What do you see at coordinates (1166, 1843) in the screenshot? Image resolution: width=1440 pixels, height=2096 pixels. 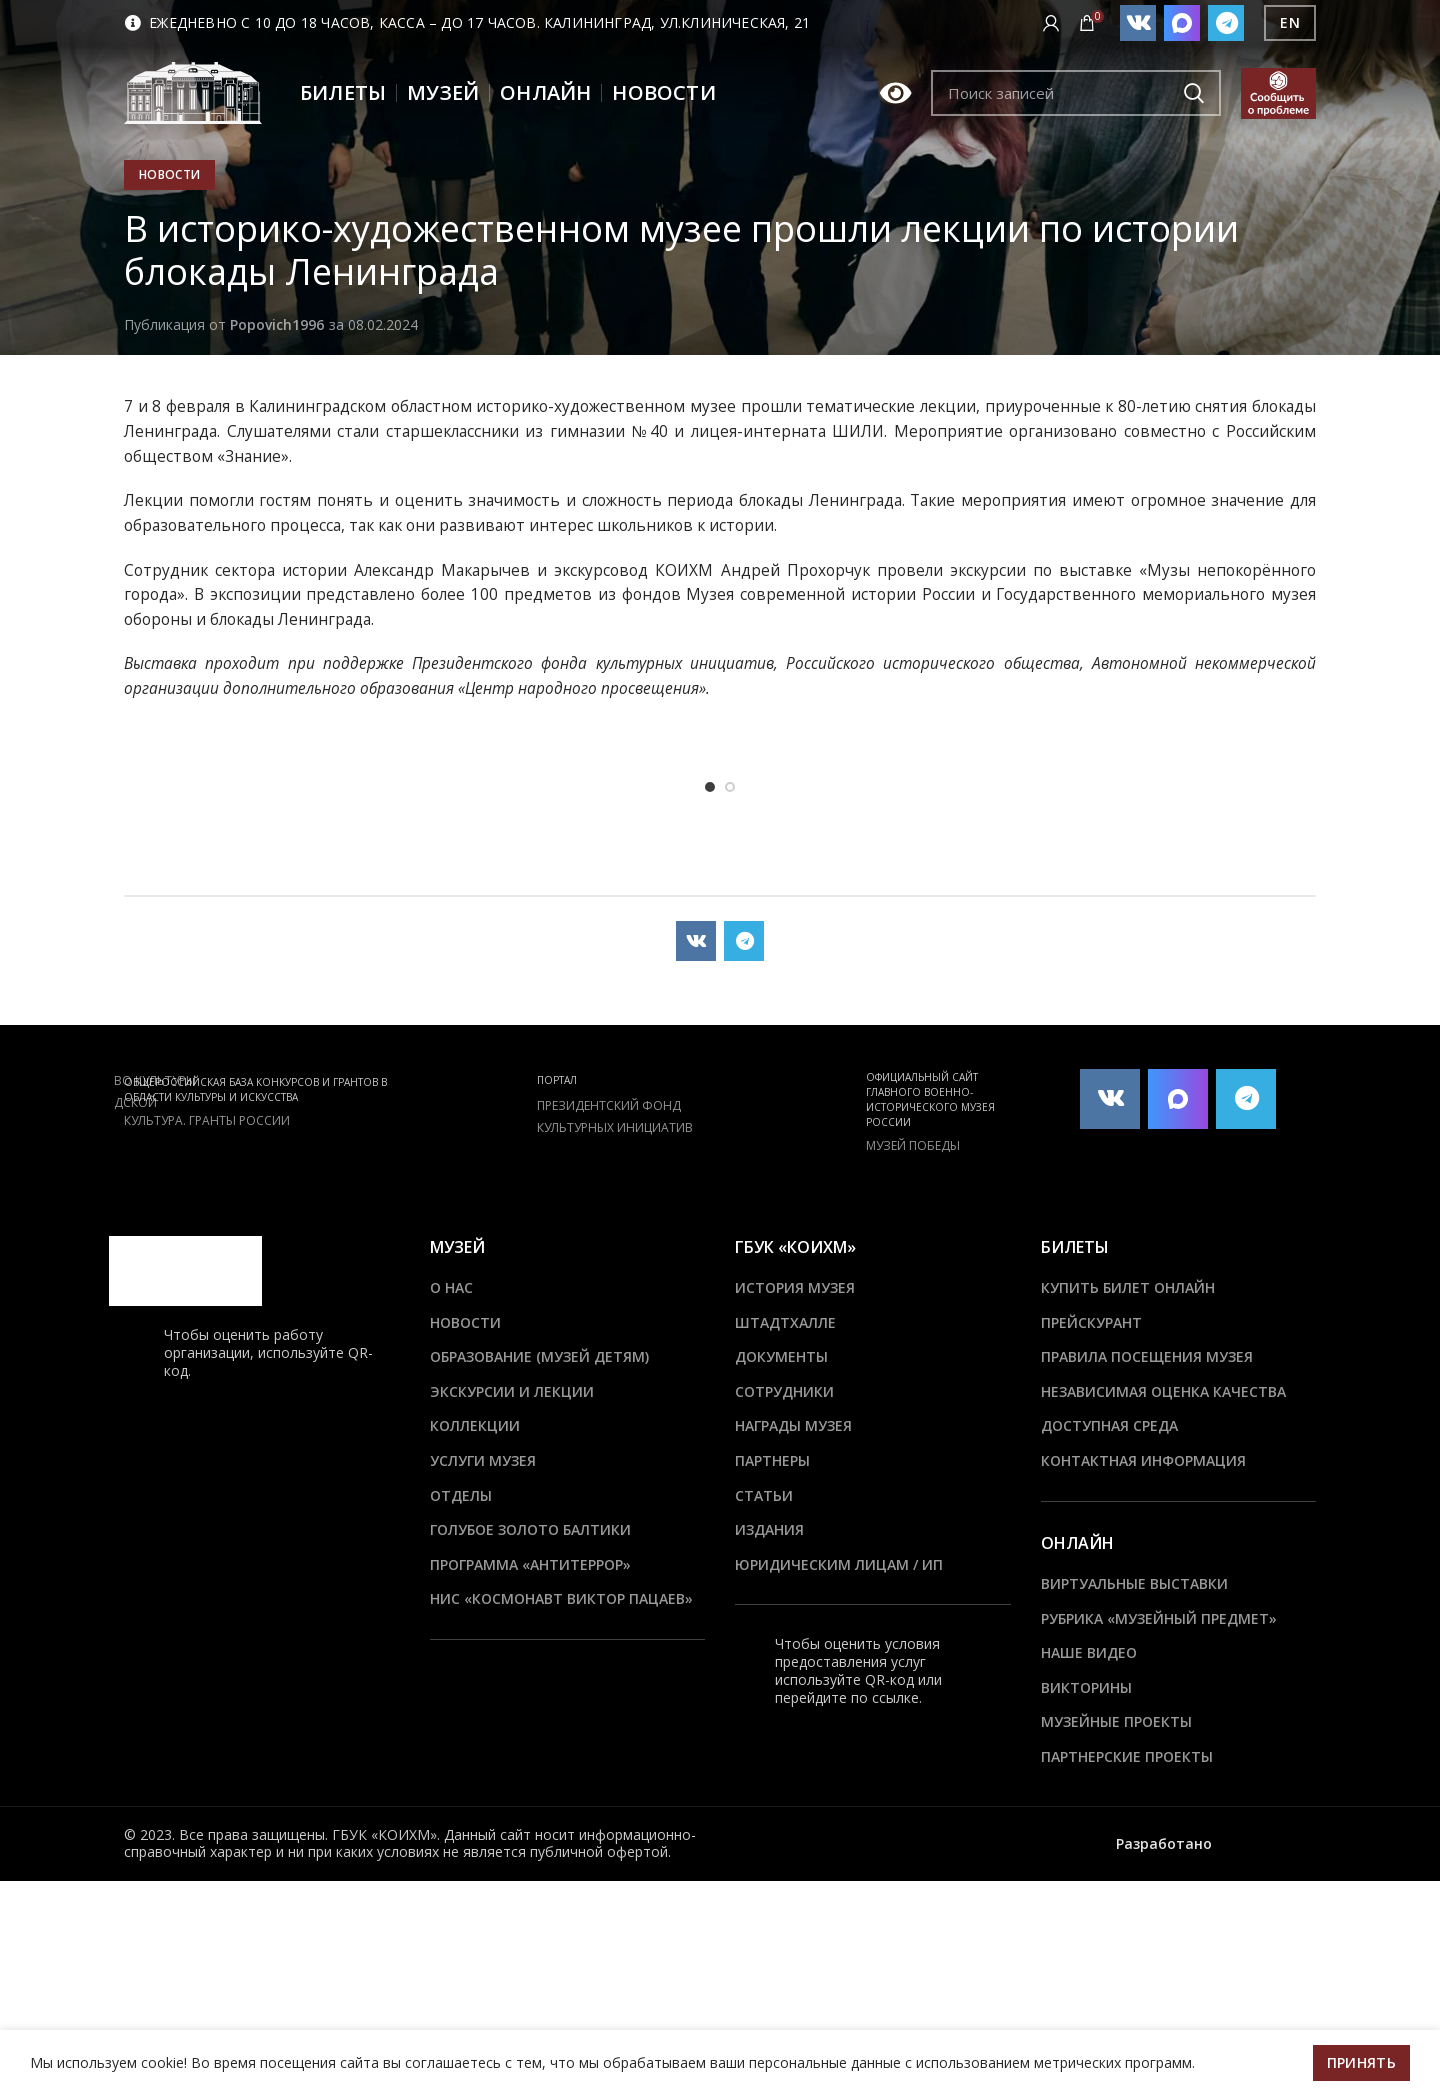 I see `Разработано` at bounding box center [1166, 1843].